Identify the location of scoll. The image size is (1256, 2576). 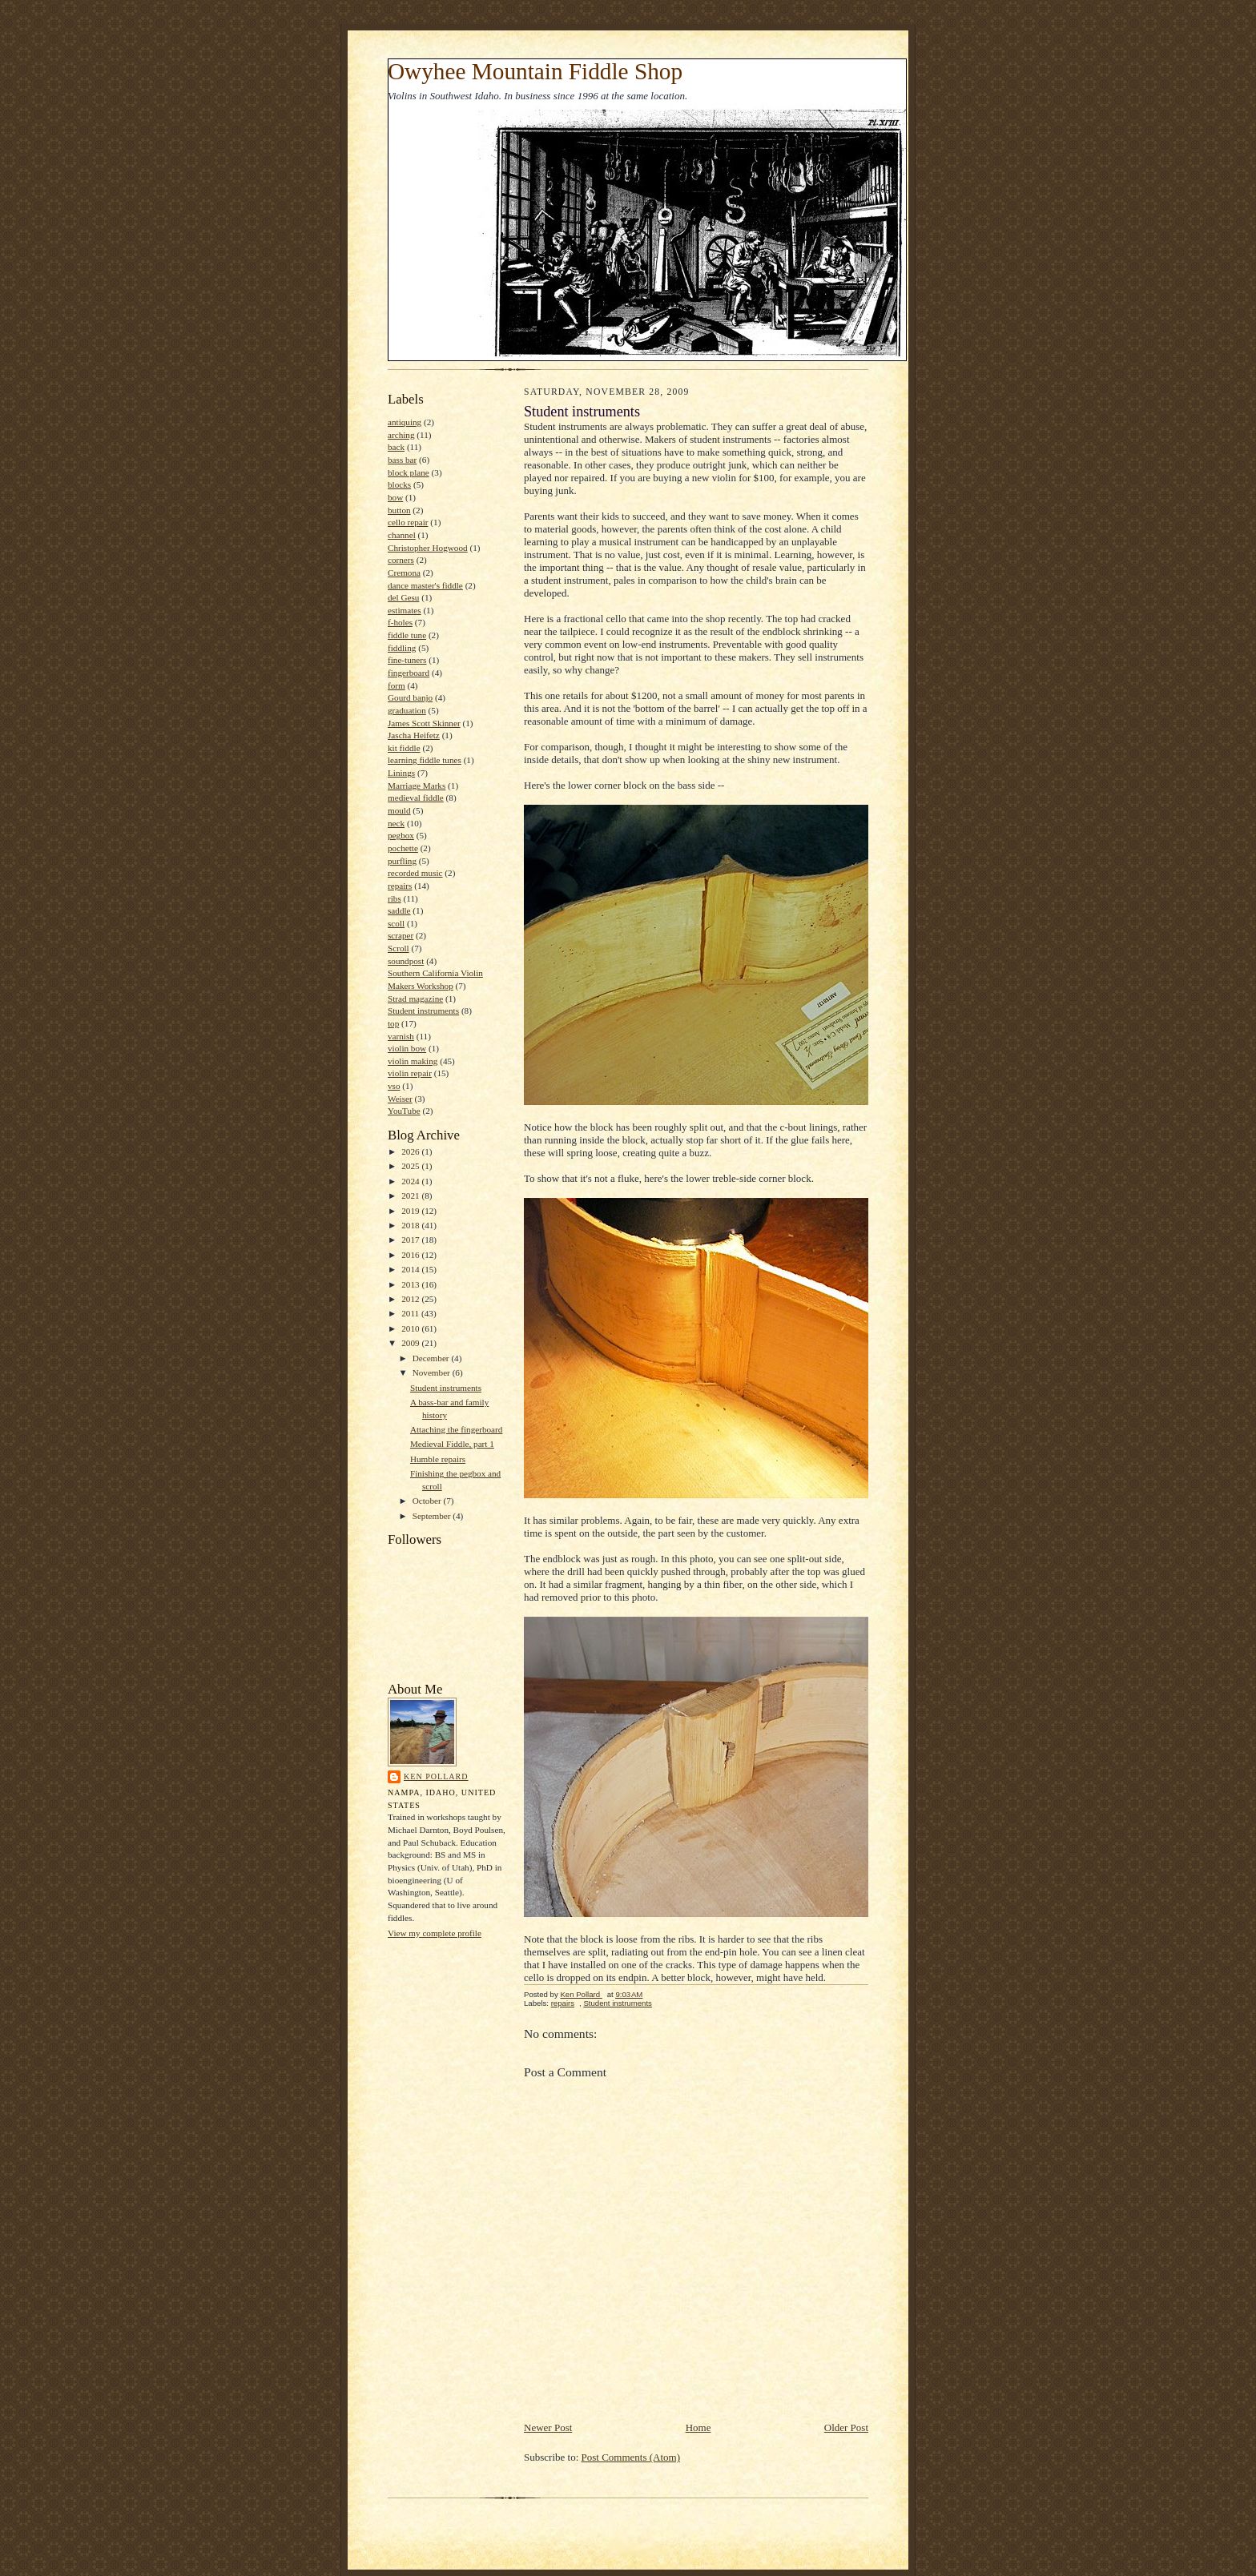
(396, 923).